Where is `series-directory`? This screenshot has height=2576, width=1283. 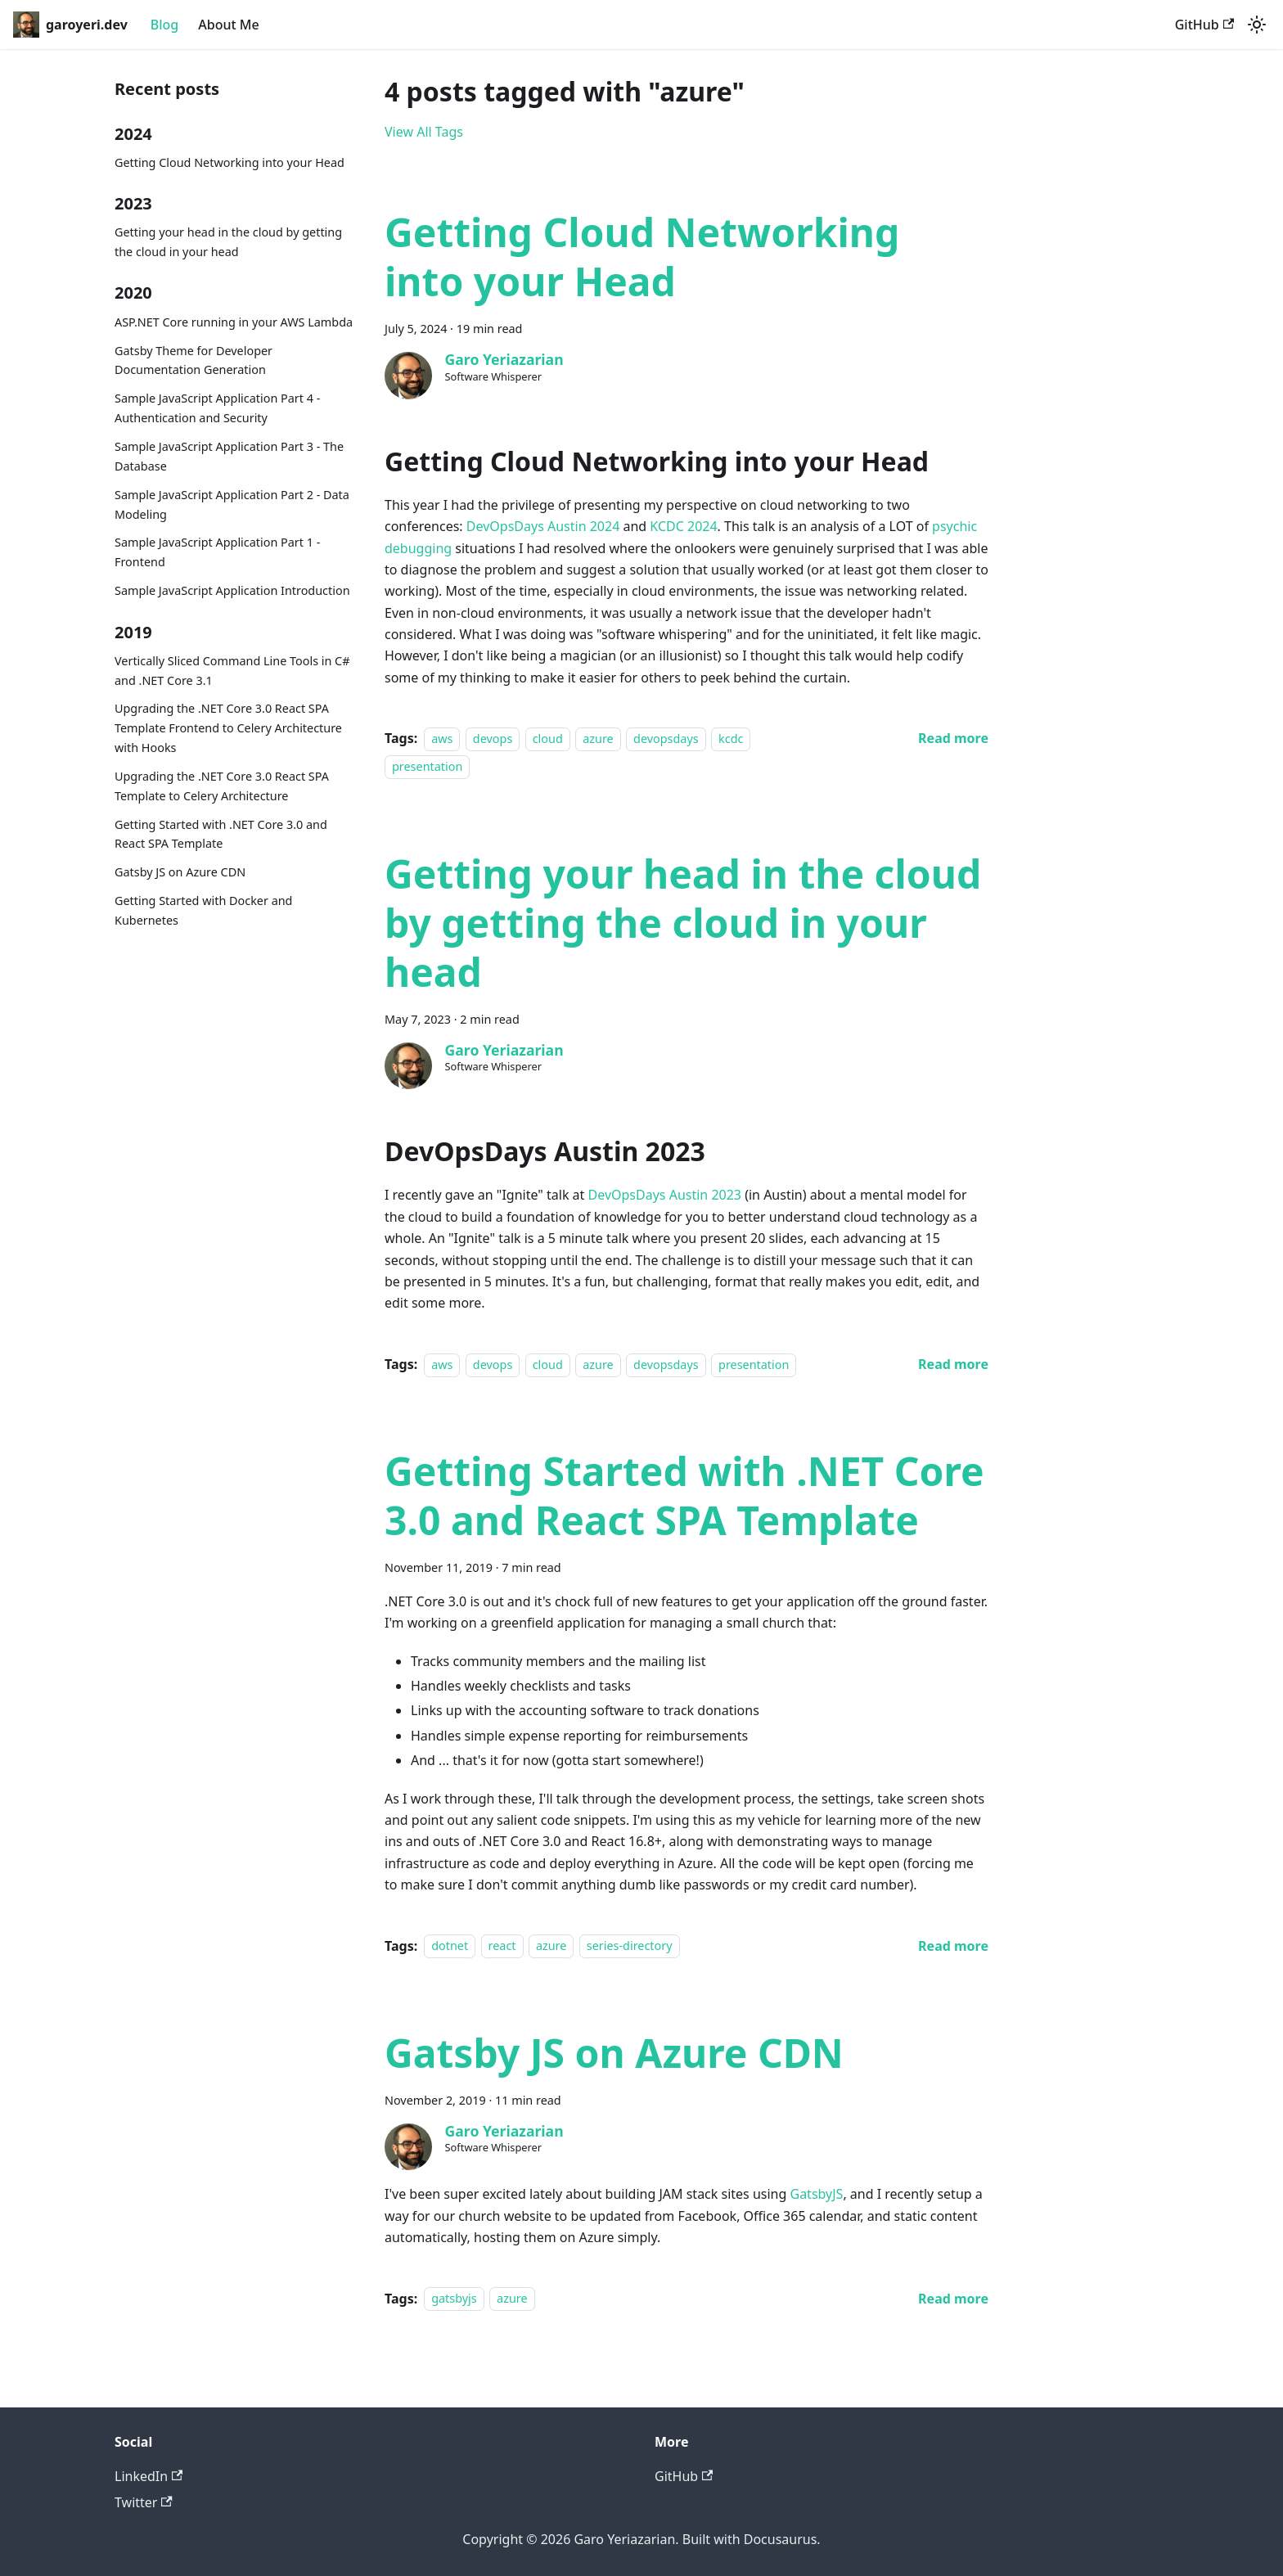 series-directory is located at coordinates (630, 1946).